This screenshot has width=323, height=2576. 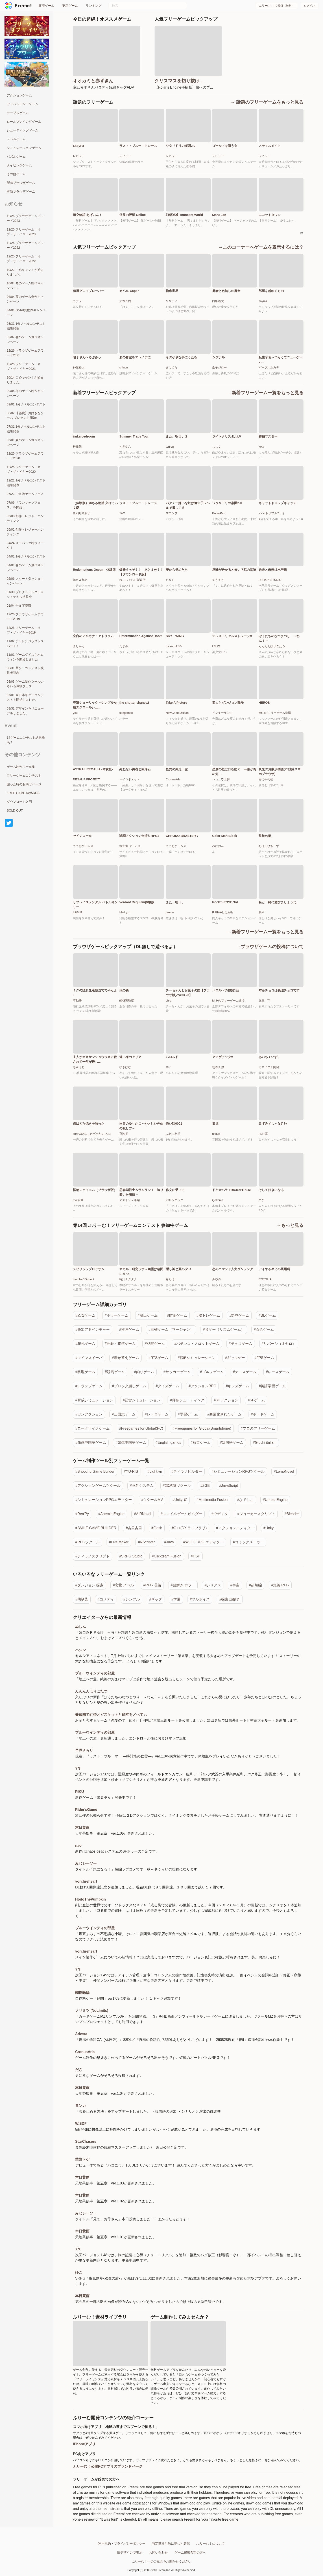 What do you see at coordinates (221, 779) in the screenshot?
I see `ハコニワ工房` at bounding box center [221, 779].